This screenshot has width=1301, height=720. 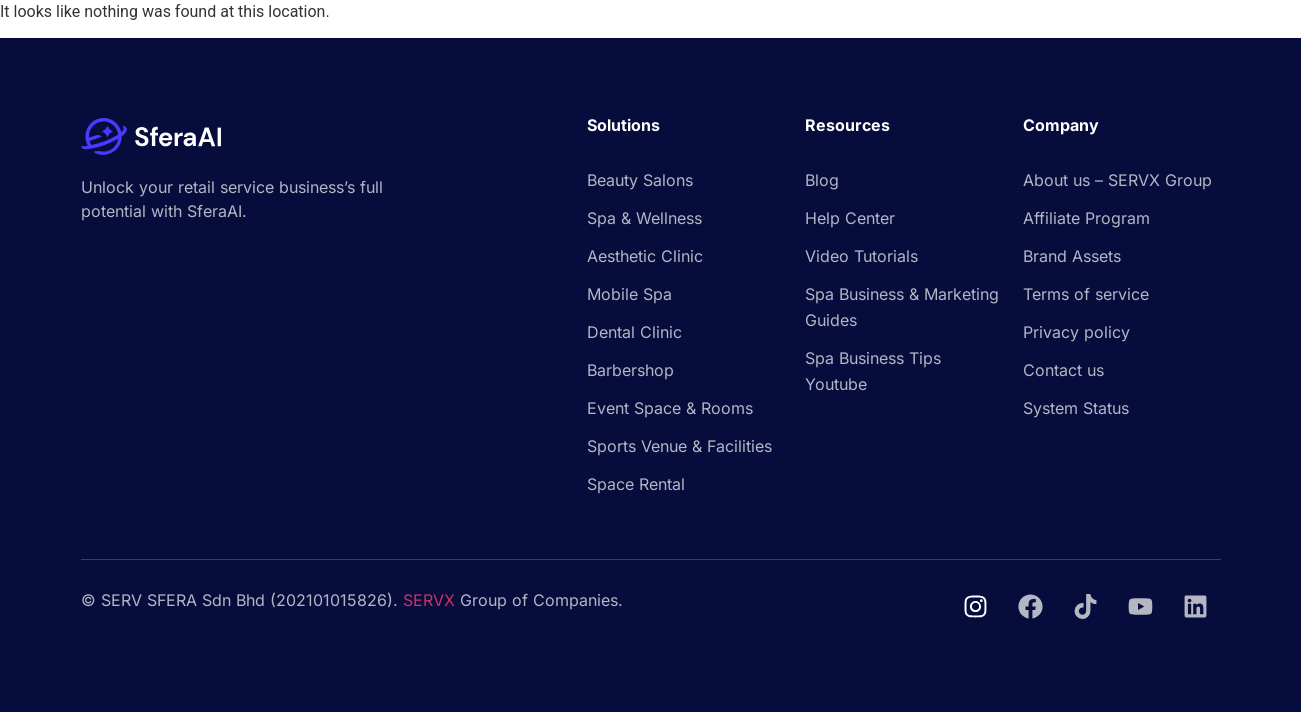 What do you see at coordinates (429, 600) in the screenshot?
I see `SERVX` at bounding box center [429, 600].